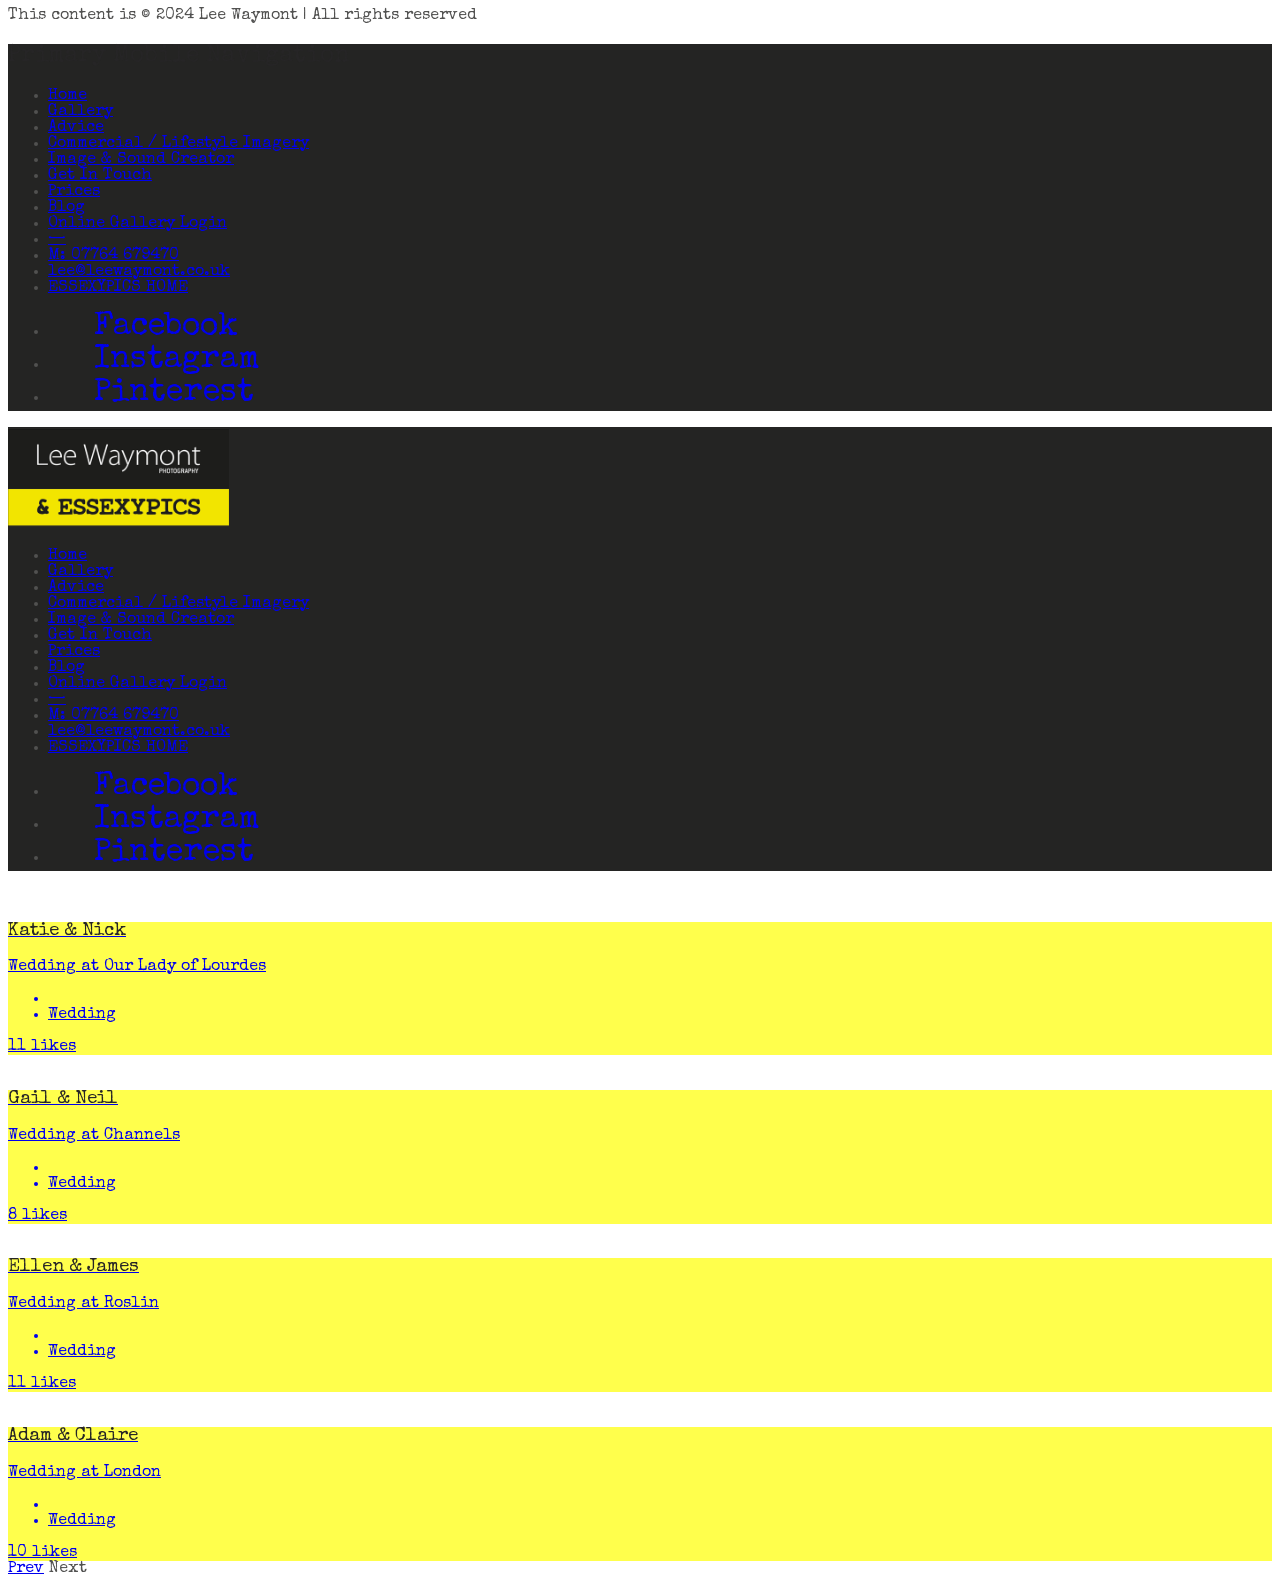  I want to click on Prev, so click(26, 1569).